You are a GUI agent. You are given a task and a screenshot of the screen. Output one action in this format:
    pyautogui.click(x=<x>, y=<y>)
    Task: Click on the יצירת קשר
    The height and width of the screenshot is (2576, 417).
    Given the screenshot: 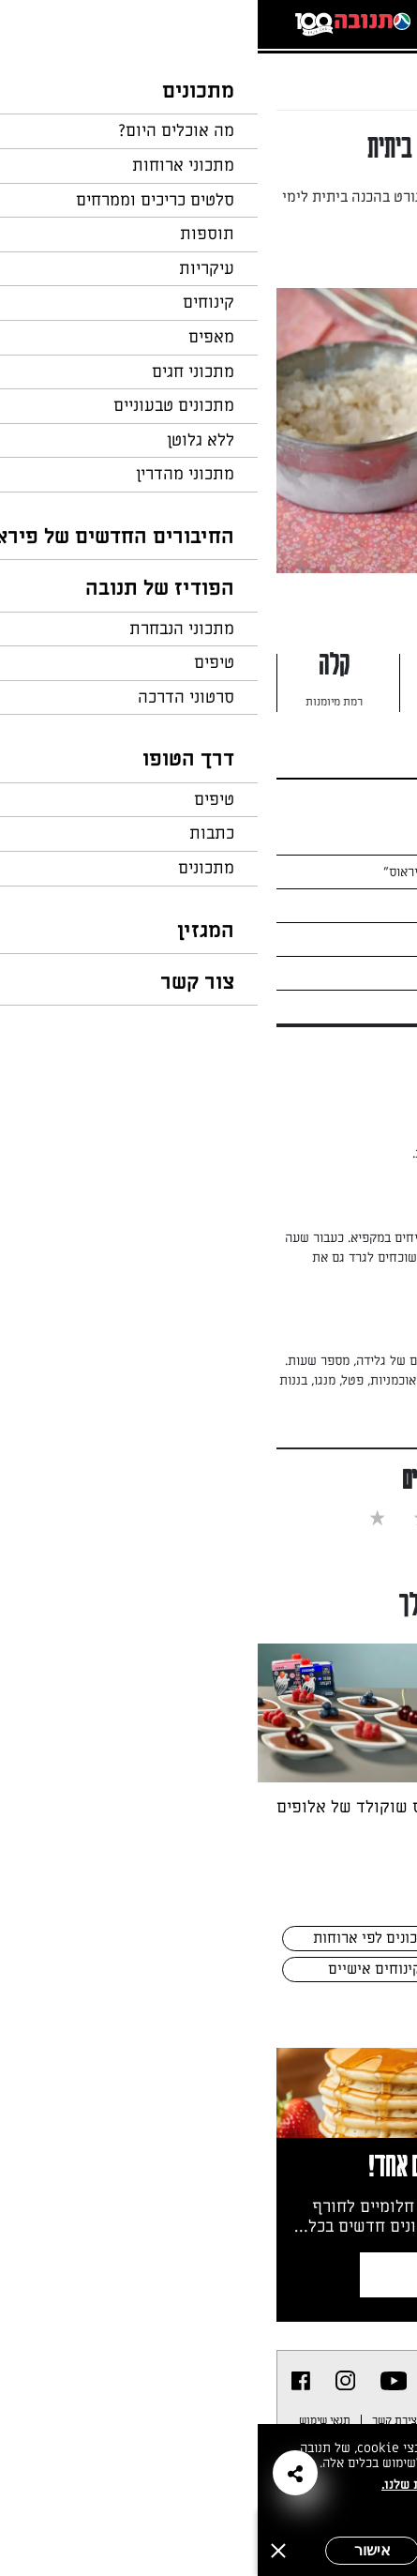 What is the action you would take?
    pyautogui.click(x=138, y=2420)
    